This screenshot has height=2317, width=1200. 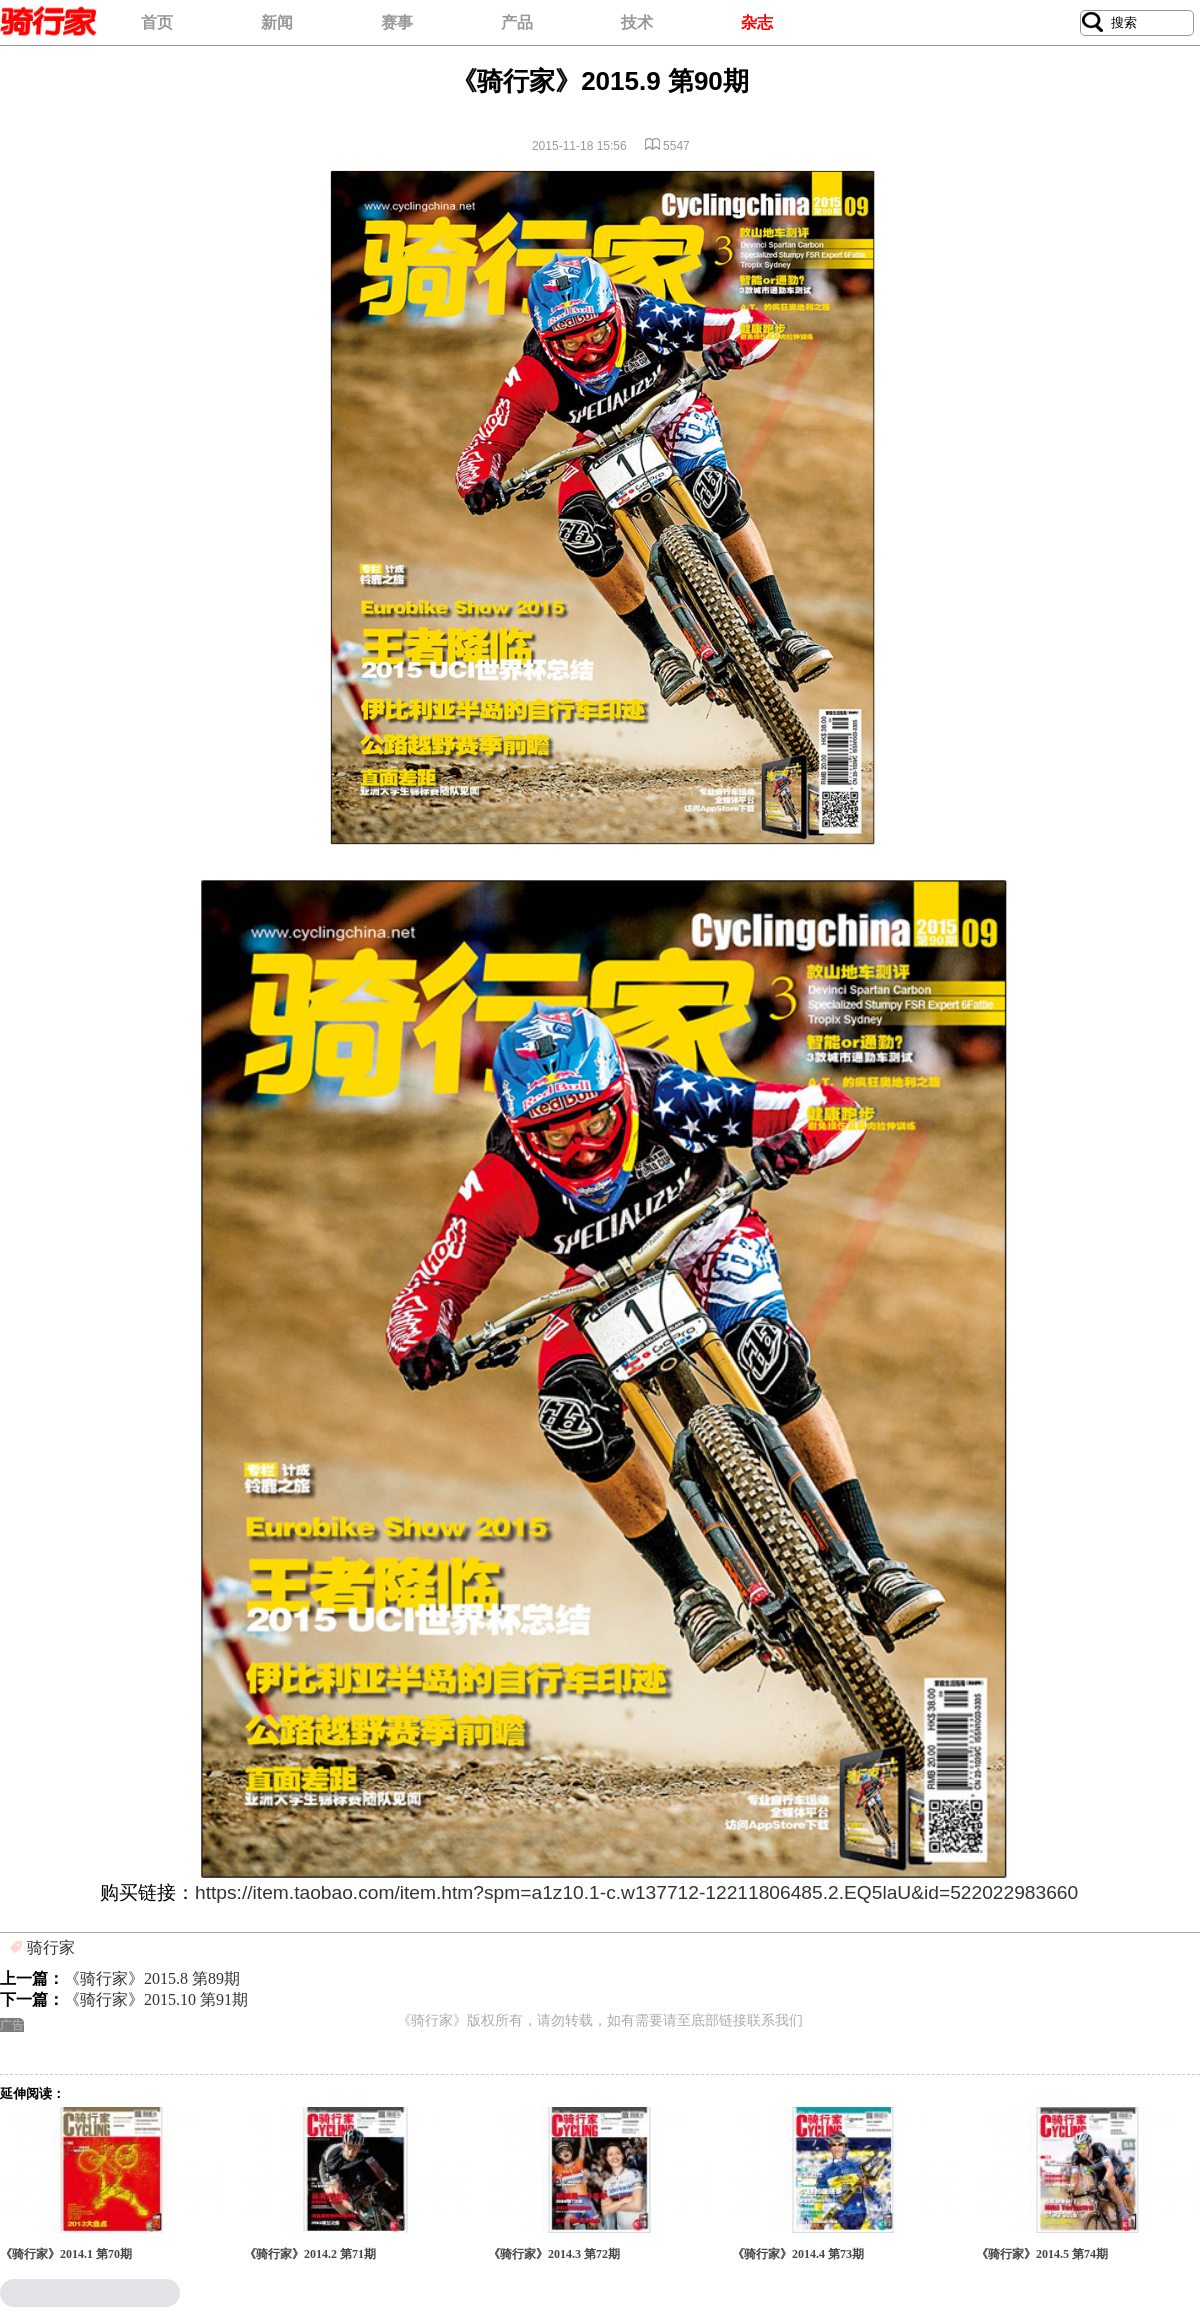 I want to click on 《骑行家》2015.10 第91期, so click(x=156, y=1999).